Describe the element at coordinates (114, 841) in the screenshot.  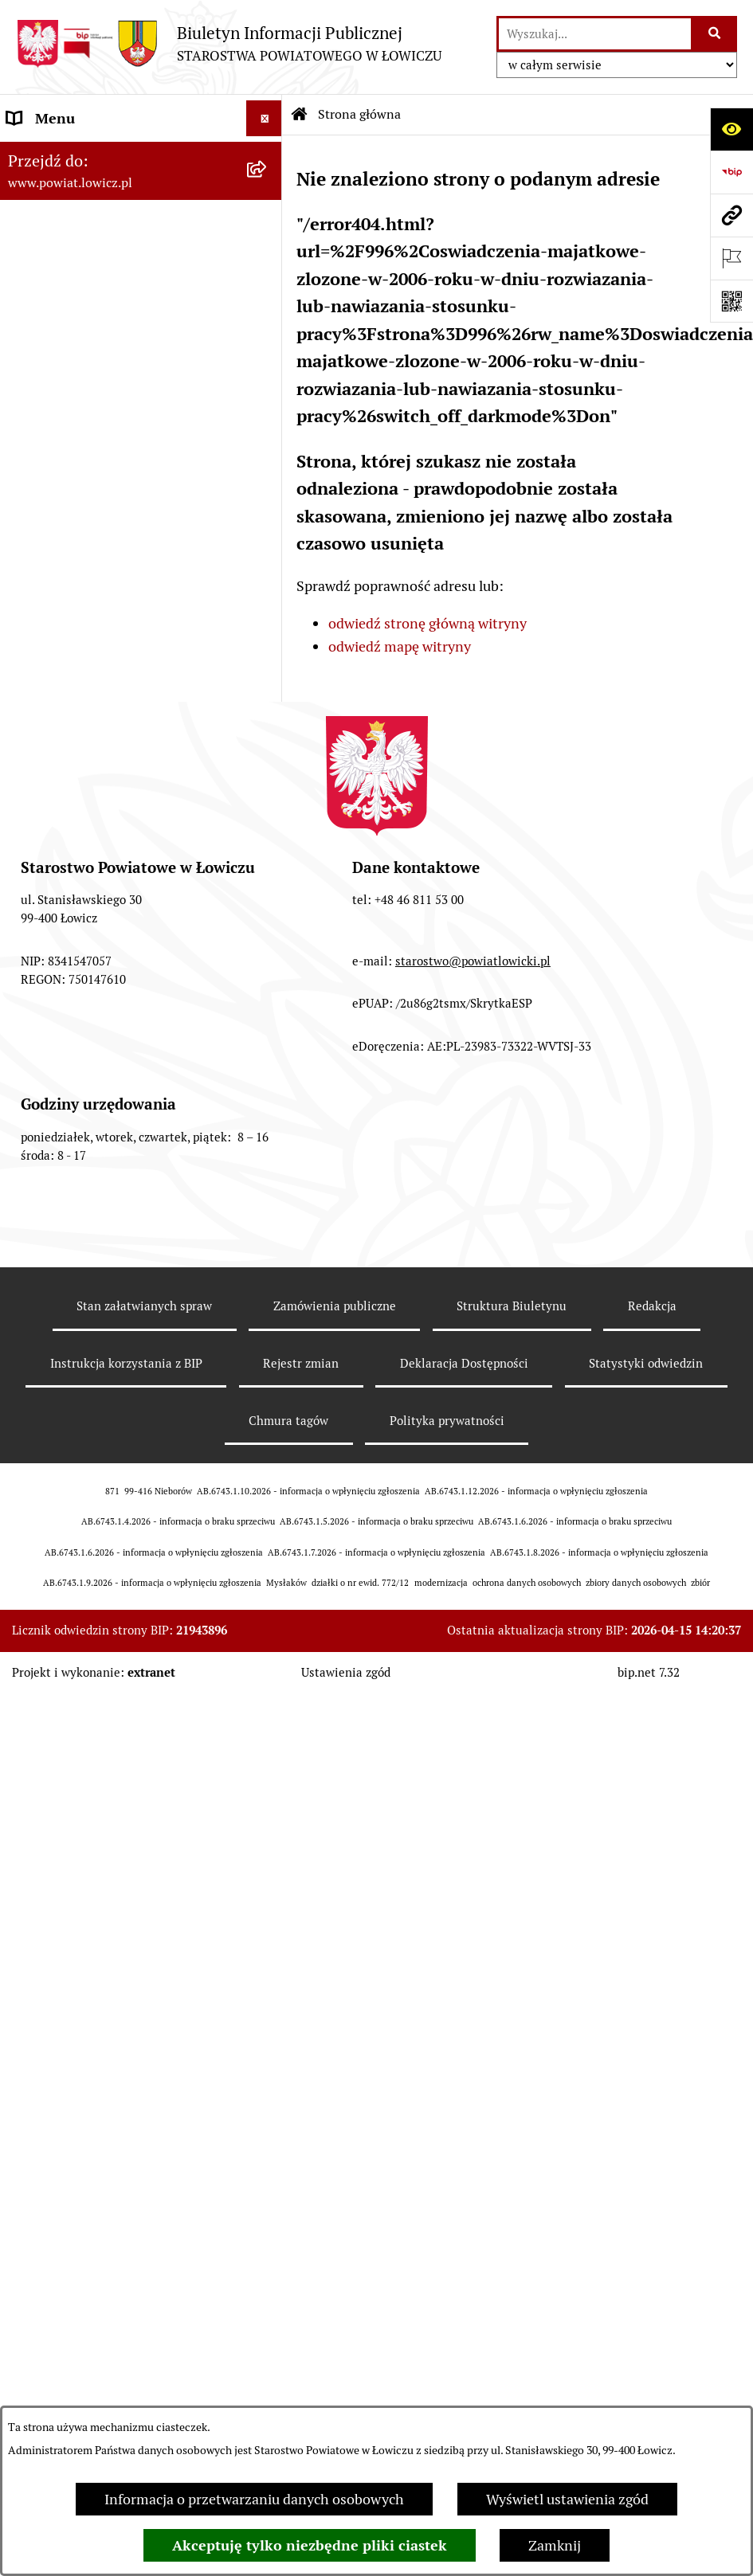
I see `Elektroniczna Skrzynka Podawcza [menuitem]` at that location.